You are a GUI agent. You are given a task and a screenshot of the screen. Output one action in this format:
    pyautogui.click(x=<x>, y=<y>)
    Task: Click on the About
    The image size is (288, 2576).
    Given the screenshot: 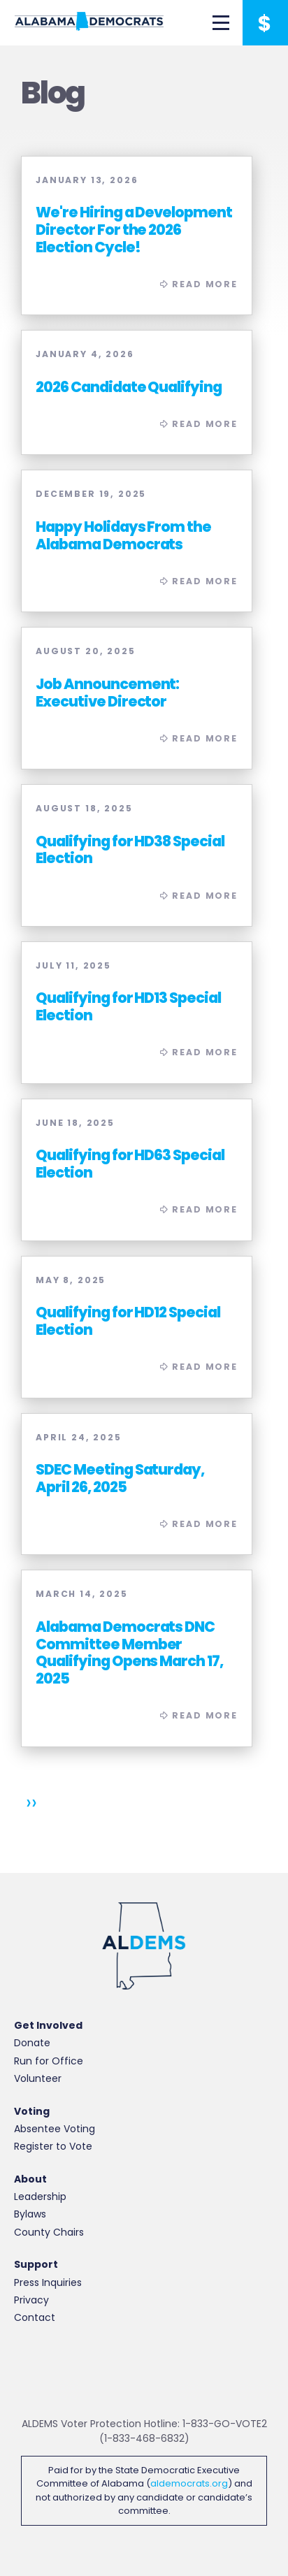 What is the action you would take?
    pyautogui.click(x=30, y=2179)
    